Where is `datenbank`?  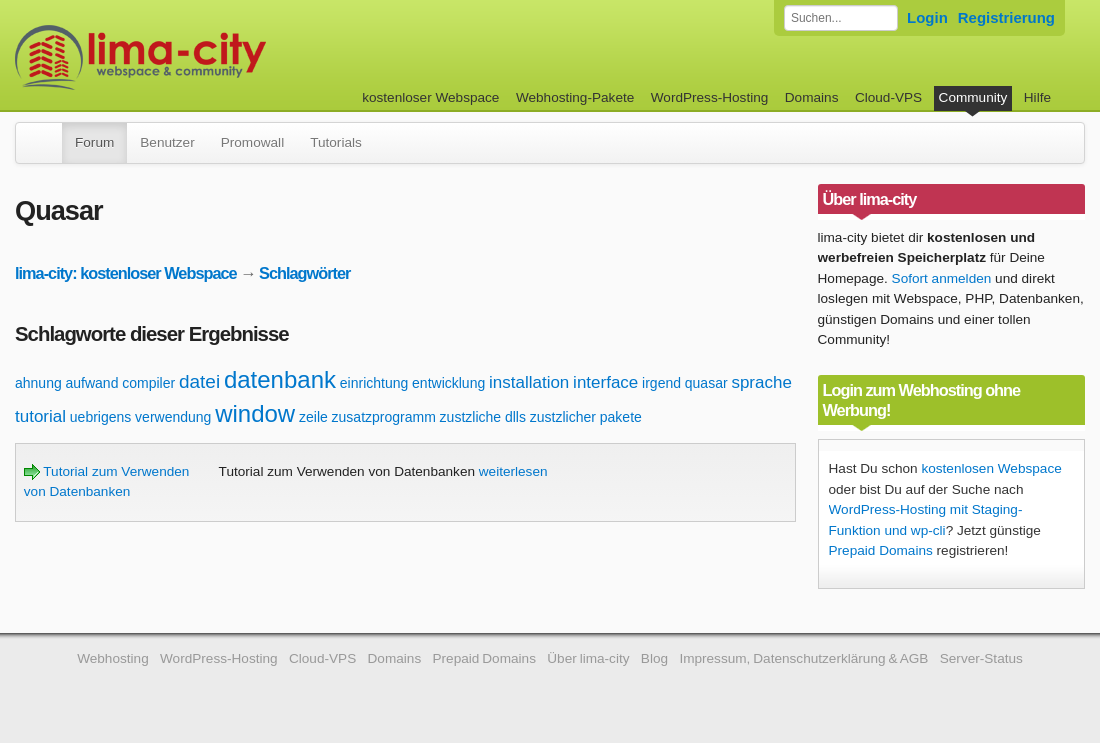
datenbank is located at coordinates (280, 379).